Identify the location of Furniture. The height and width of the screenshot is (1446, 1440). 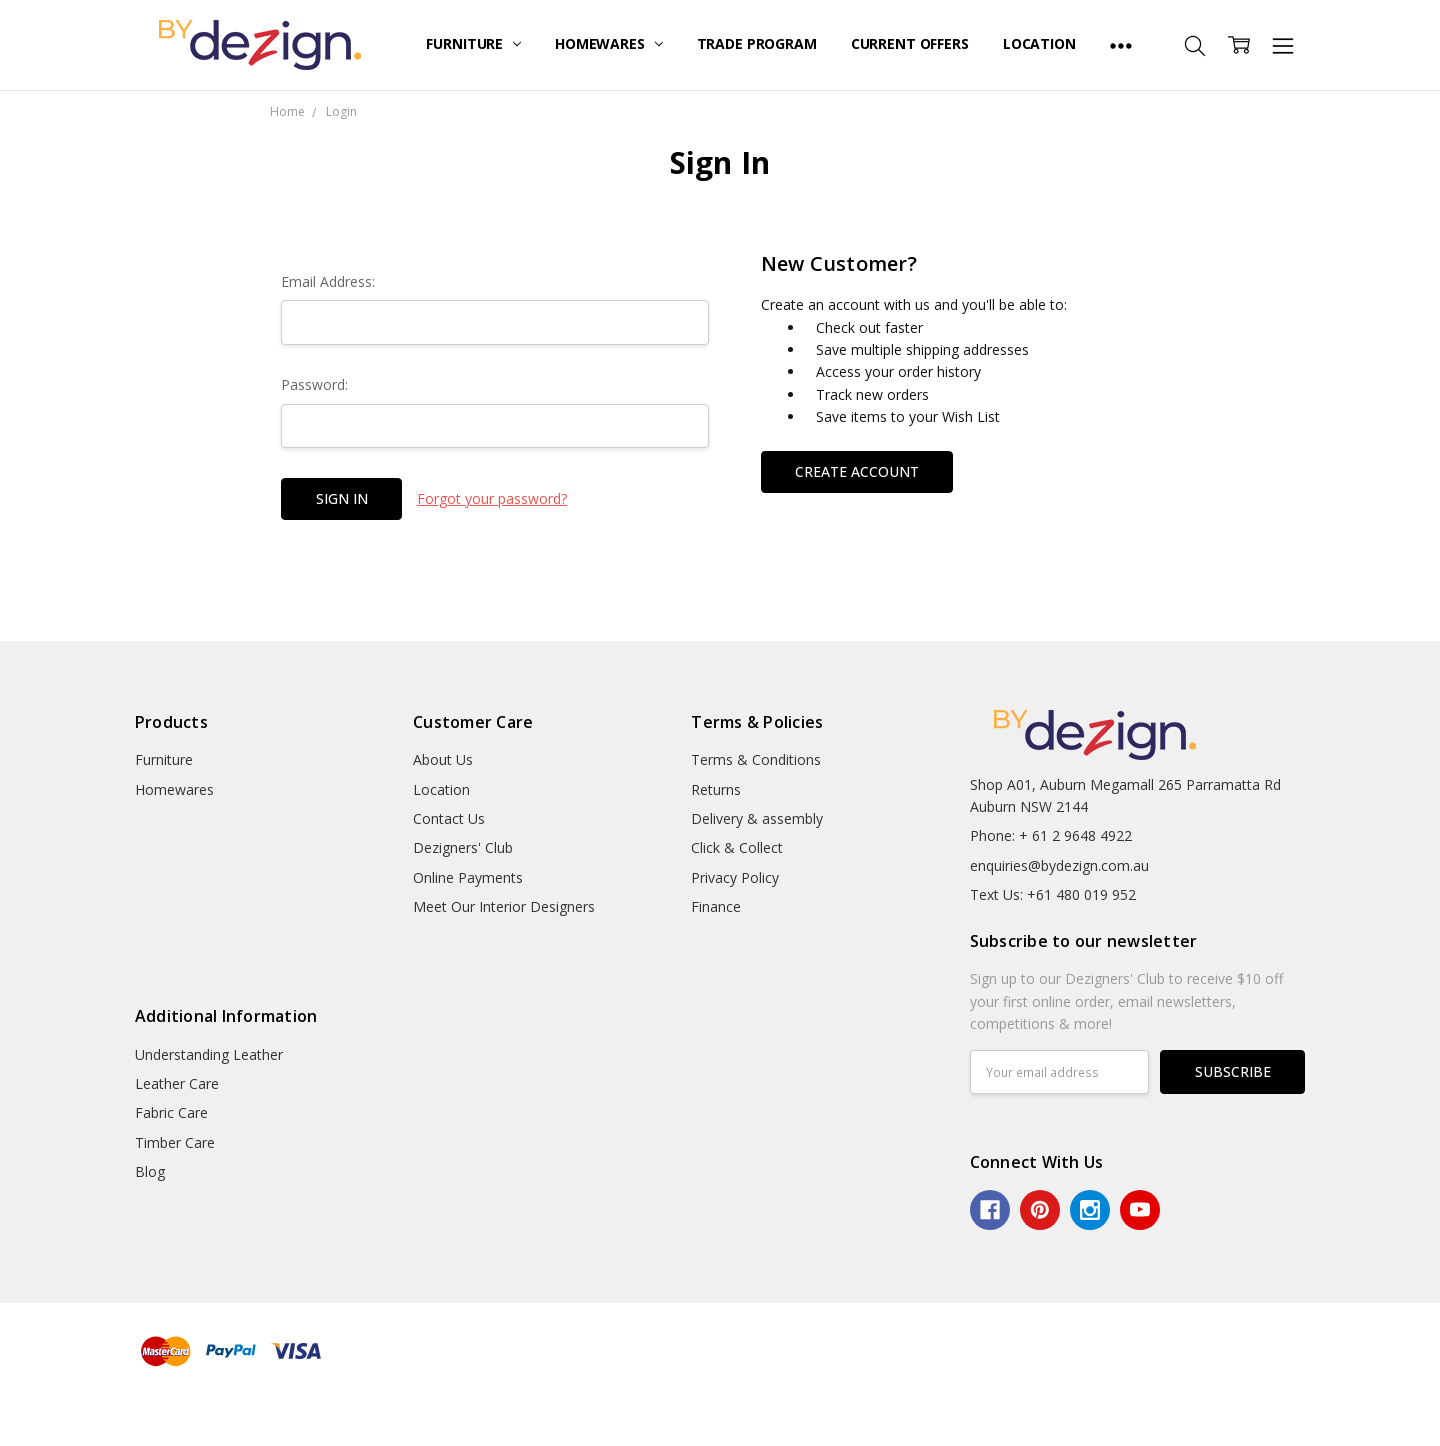
(473, 43).